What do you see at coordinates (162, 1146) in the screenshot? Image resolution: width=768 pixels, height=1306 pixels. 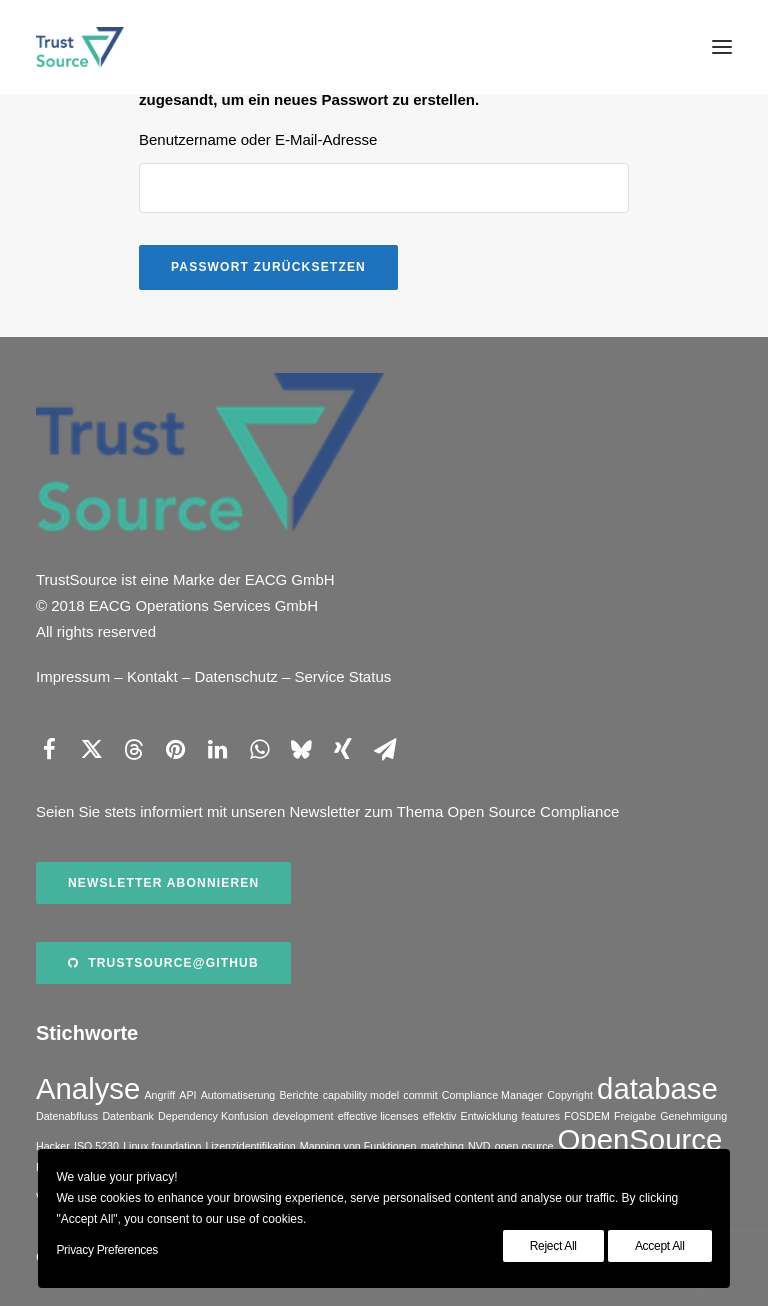 I see `Linux foundation [Linux foundation (1 Eintrag)]` at bounding box center [162, 1146].